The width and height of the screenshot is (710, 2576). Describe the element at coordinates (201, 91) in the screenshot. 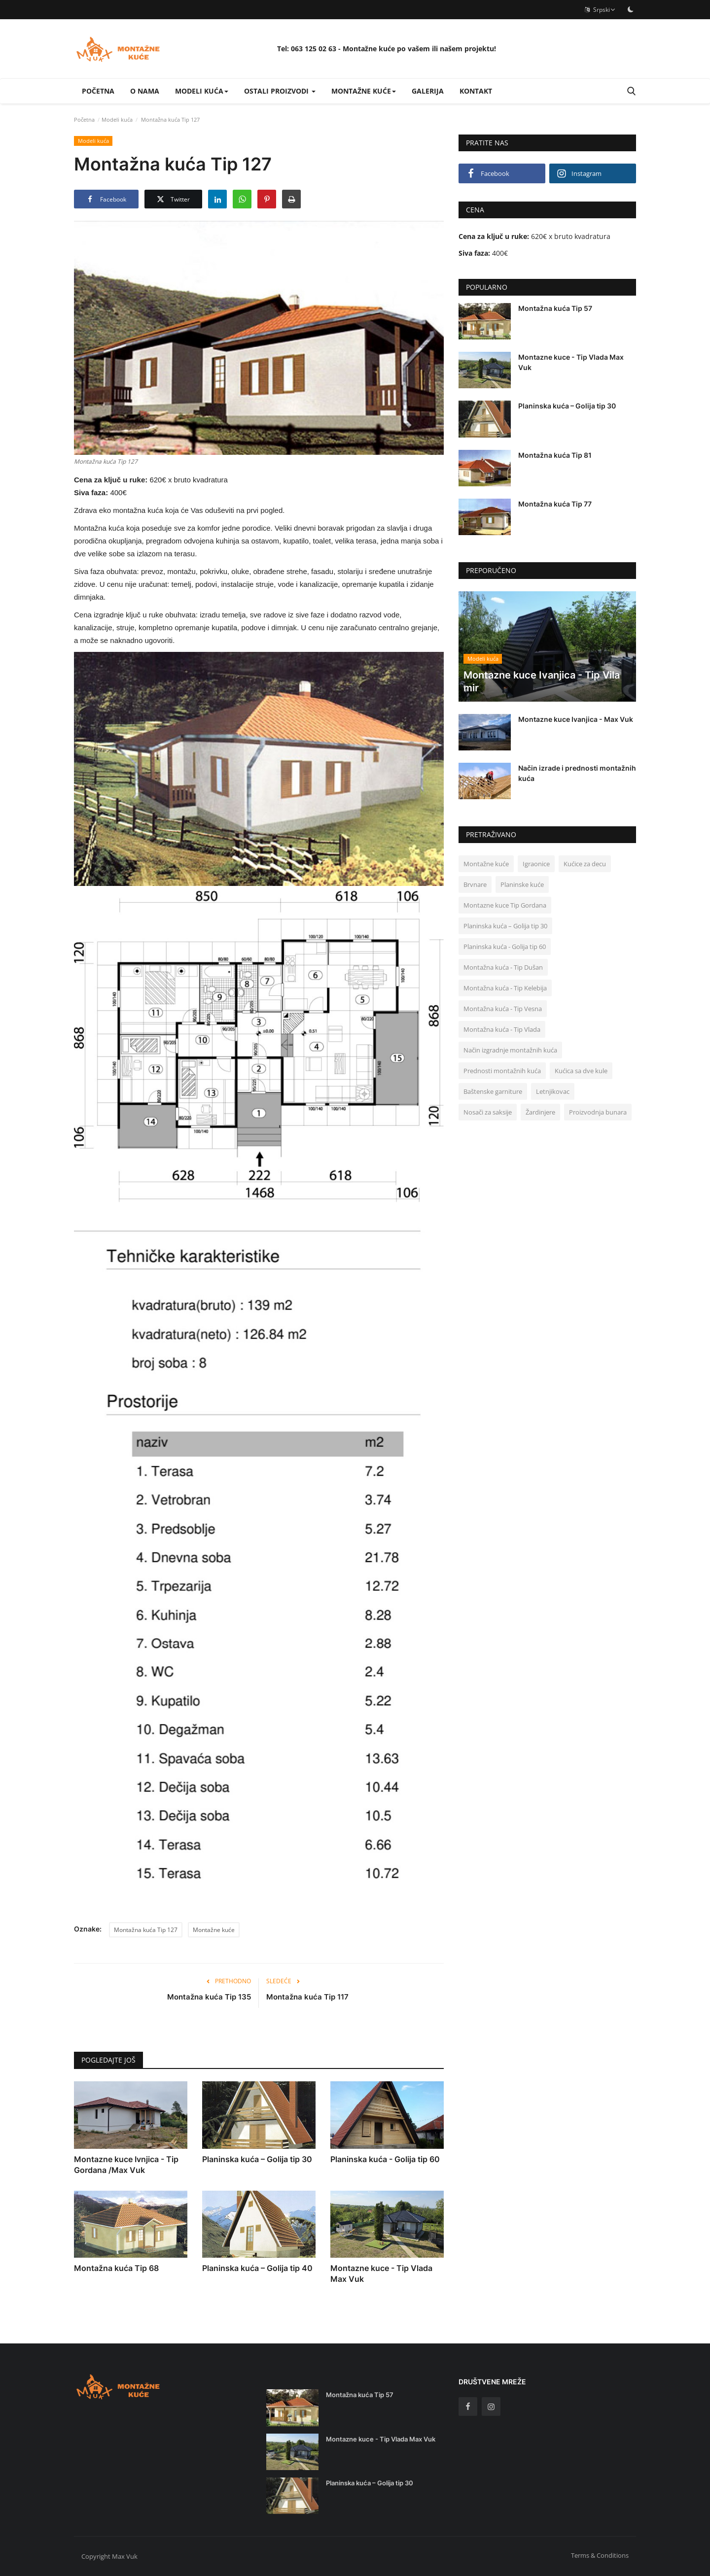

I see `Modeli kuća [button]` at that location.